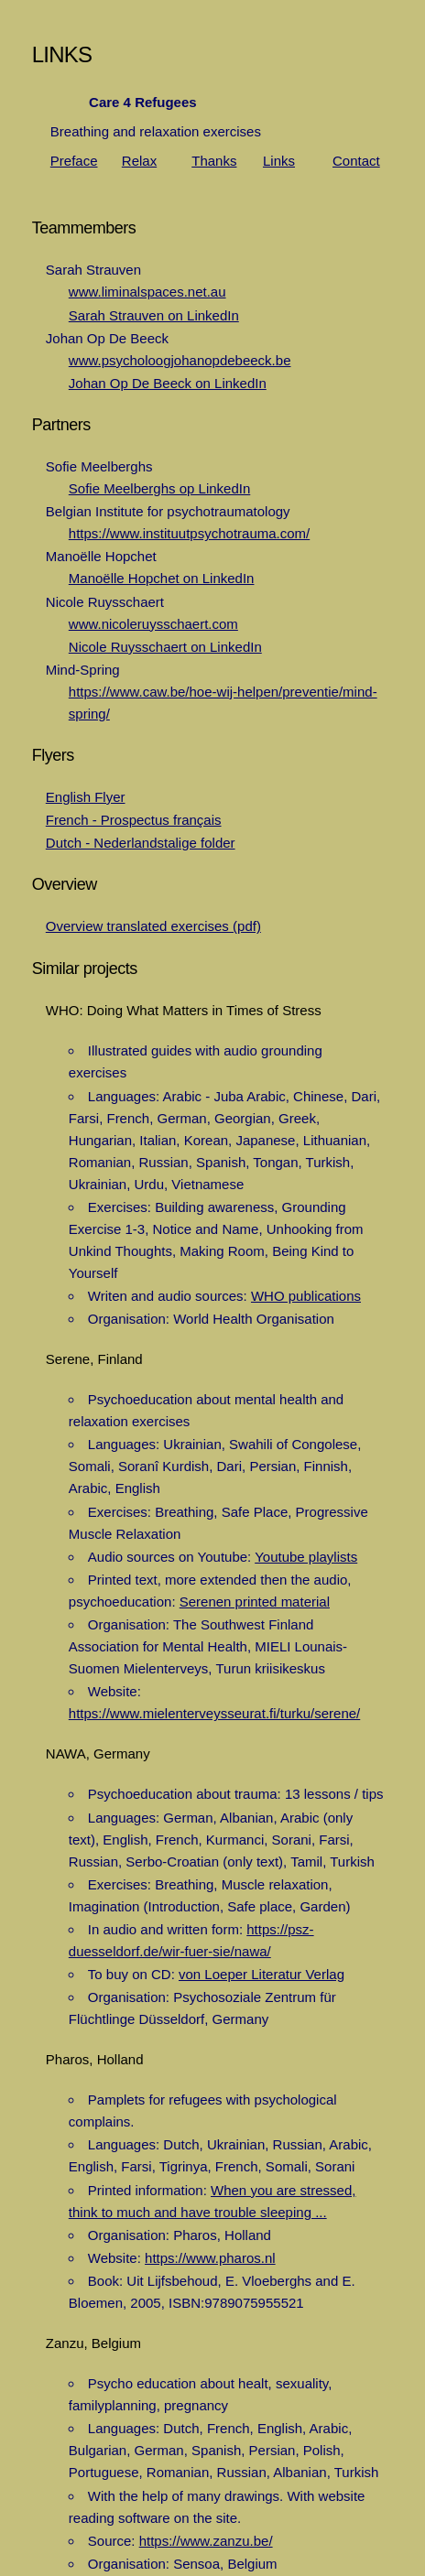  I want to click on https://www.pharos.nl, so click(210, 2258).